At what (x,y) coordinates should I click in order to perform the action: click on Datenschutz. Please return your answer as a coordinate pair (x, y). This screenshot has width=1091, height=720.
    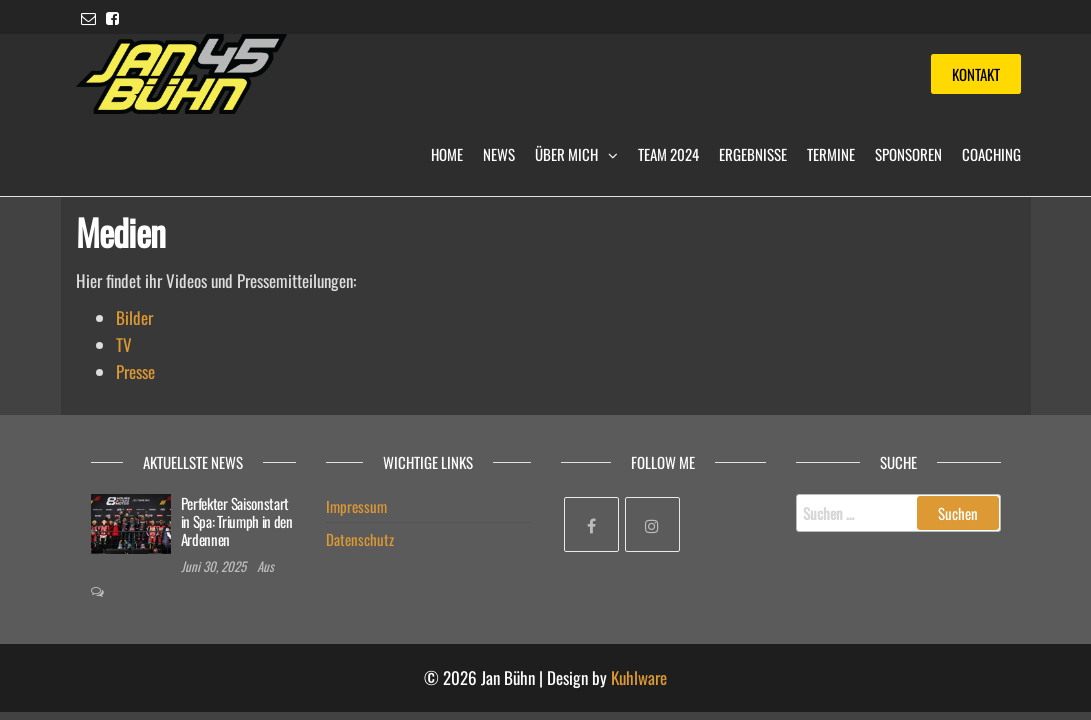
    Looking at the image, I should click on (360, 539).